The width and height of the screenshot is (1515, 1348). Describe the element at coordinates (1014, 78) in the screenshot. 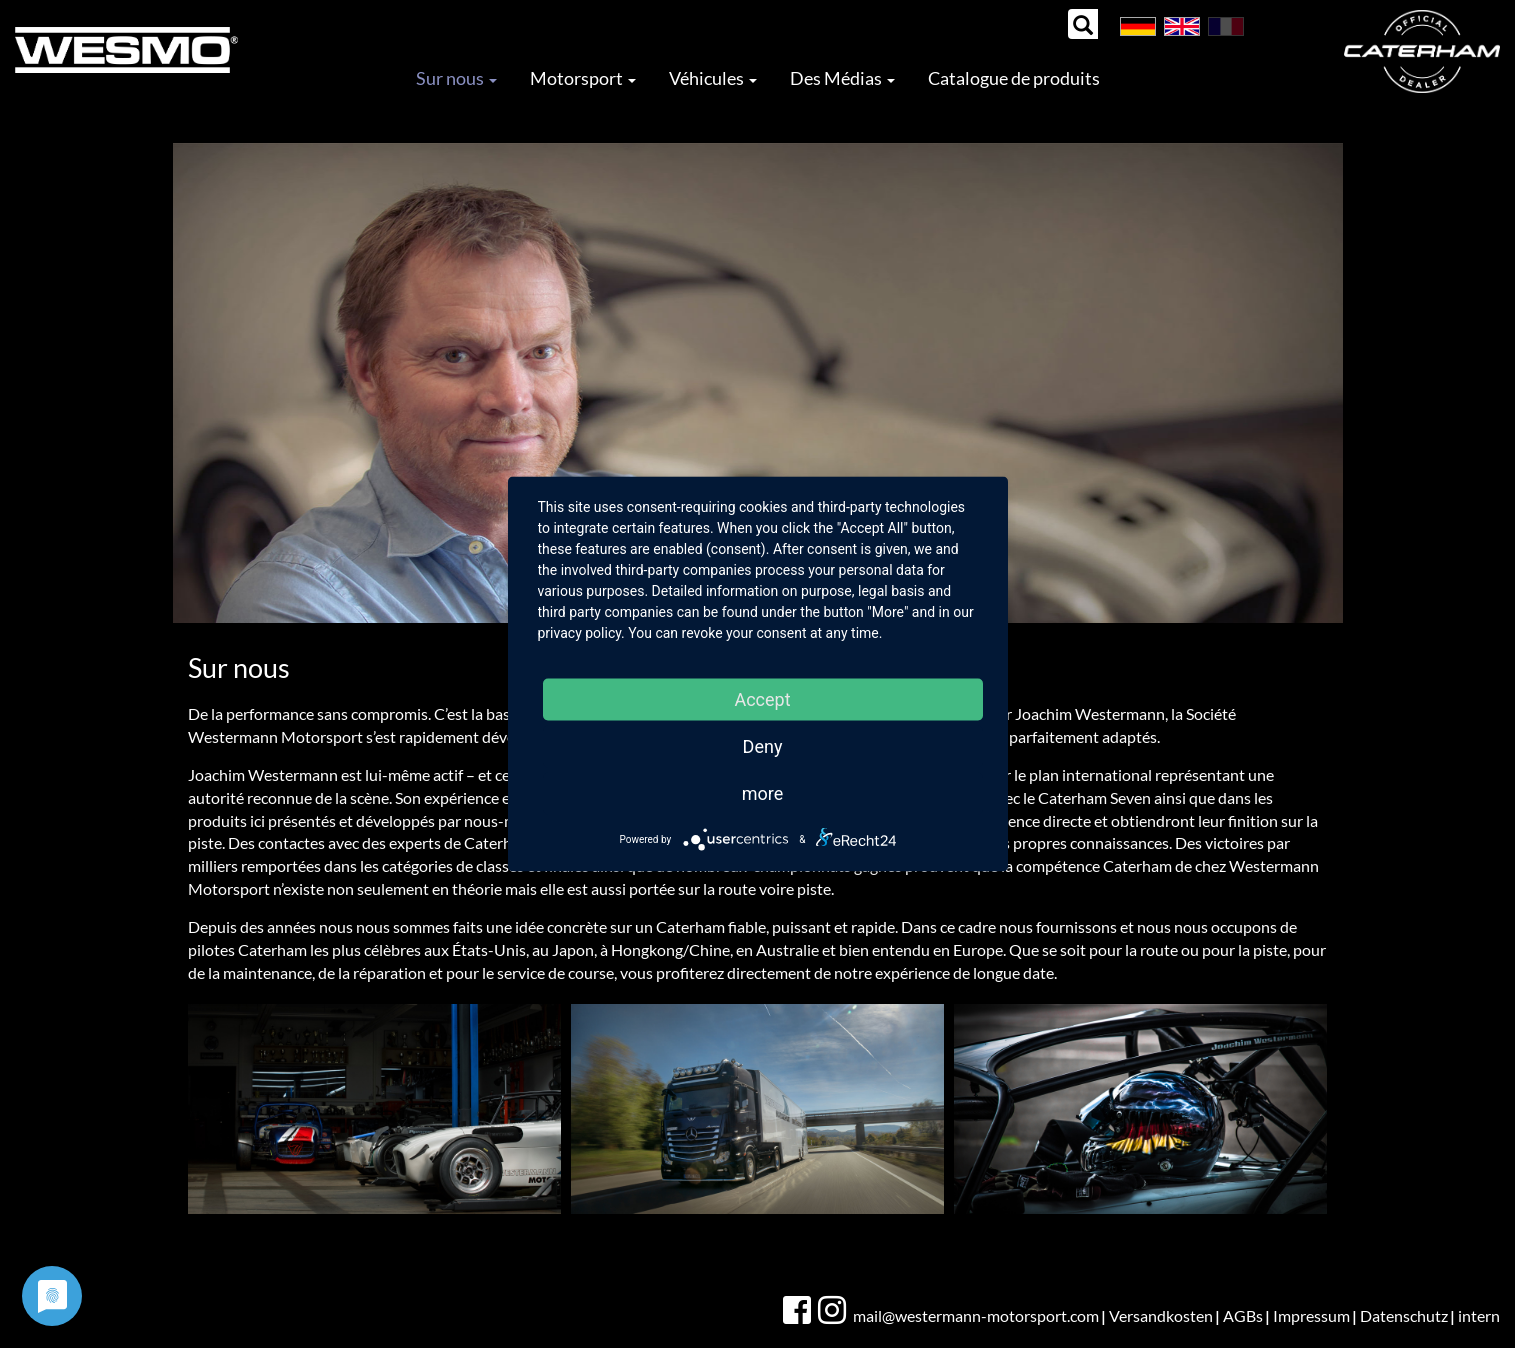

I see `Catalogue de produits` at that location.